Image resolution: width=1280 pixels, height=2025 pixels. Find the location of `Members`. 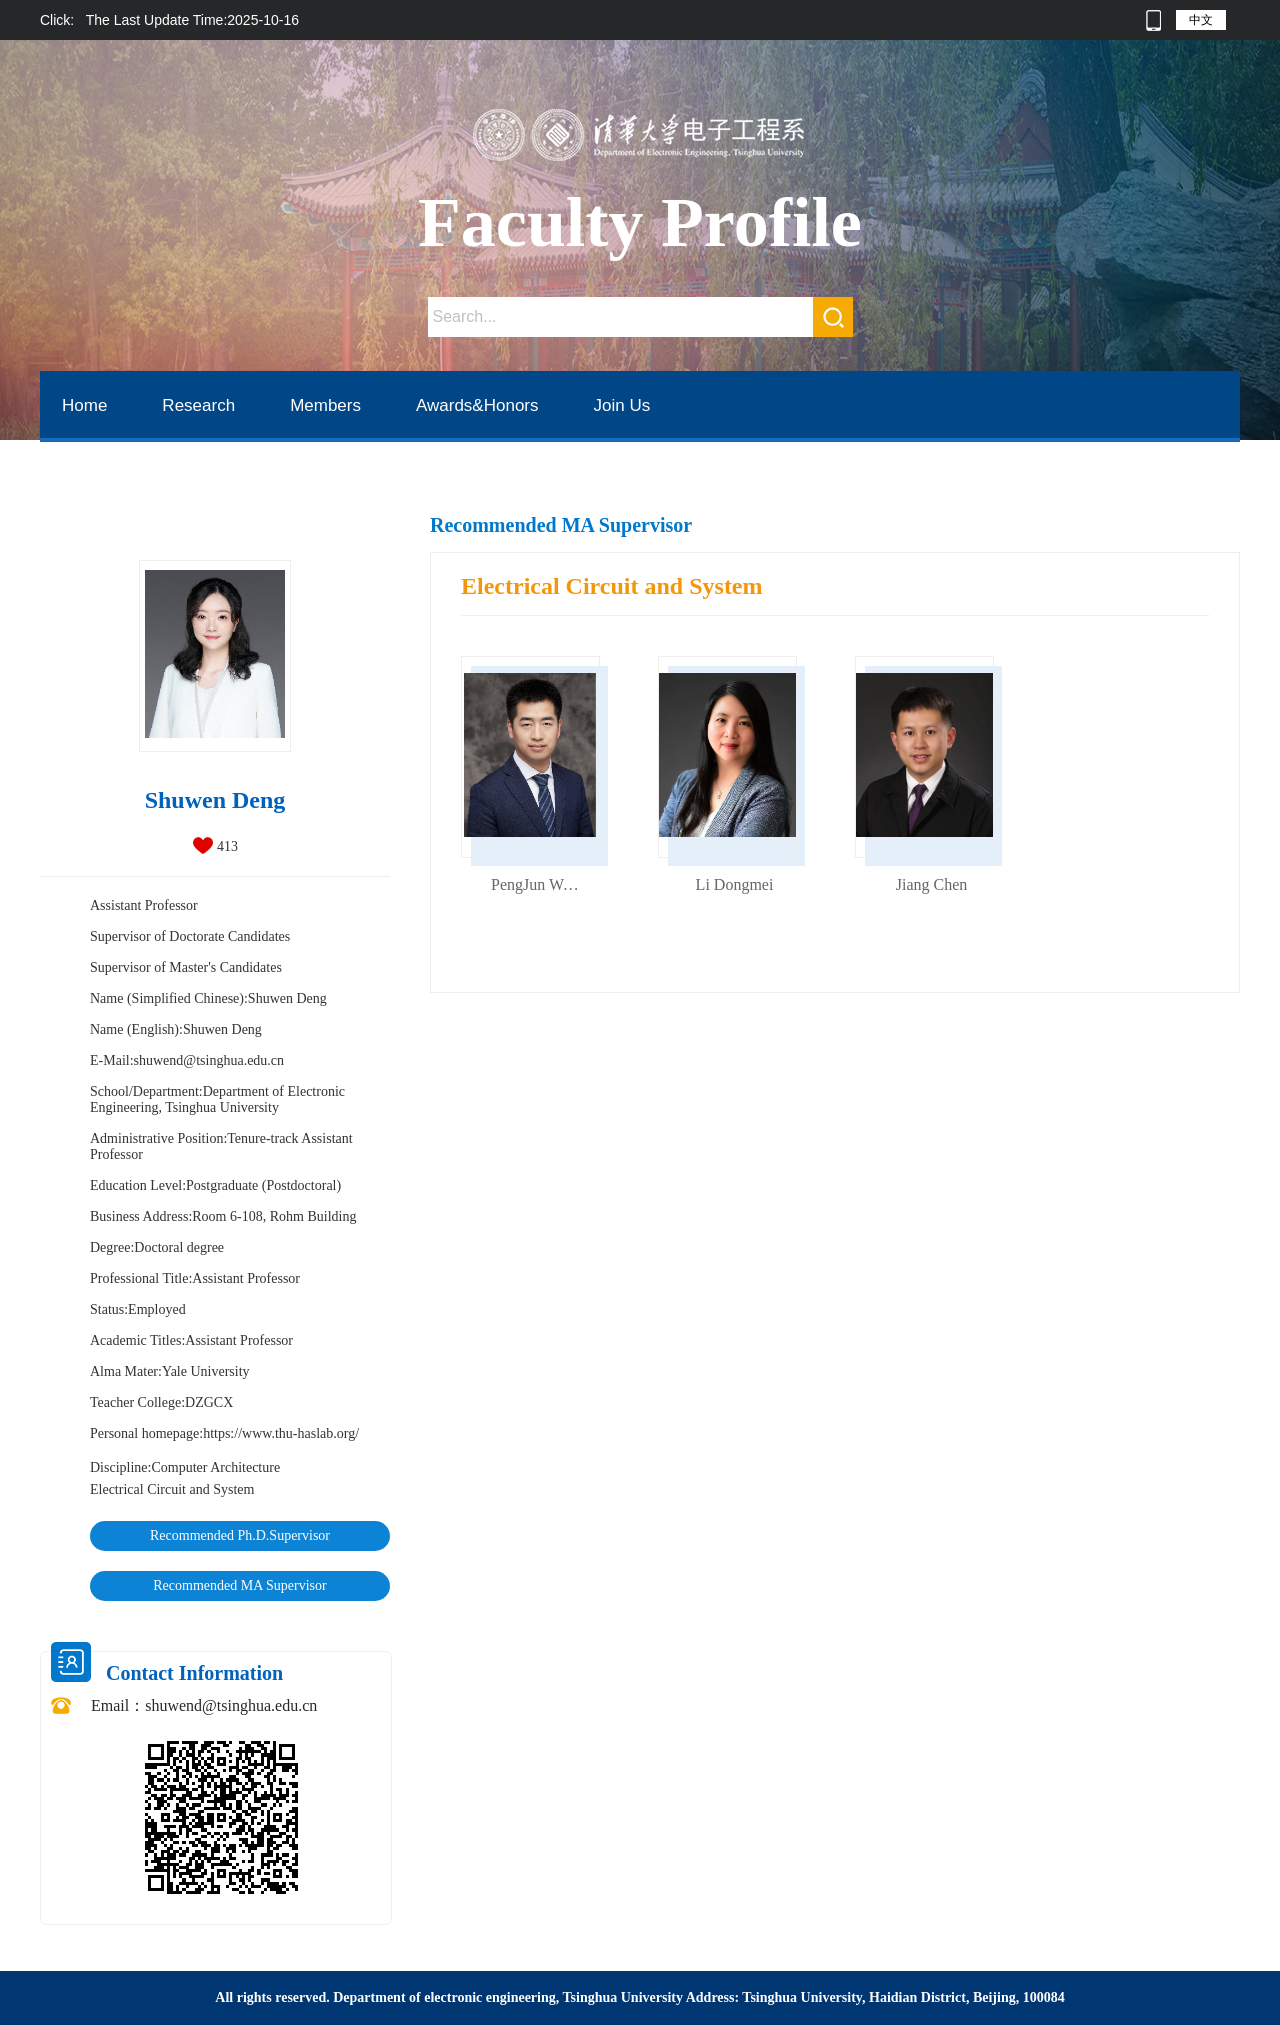

Members is located at coordinates (325, 405).